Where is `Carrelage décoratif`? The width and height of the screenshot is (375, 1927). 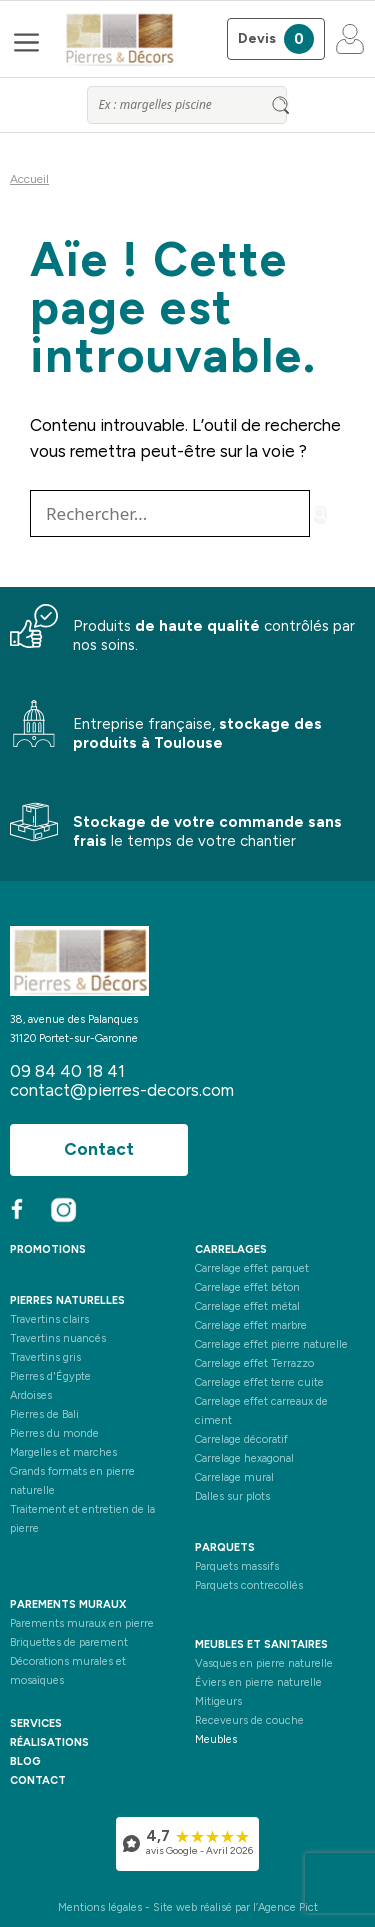
Carrelage décoratif is located at coordinates (241, 1439).